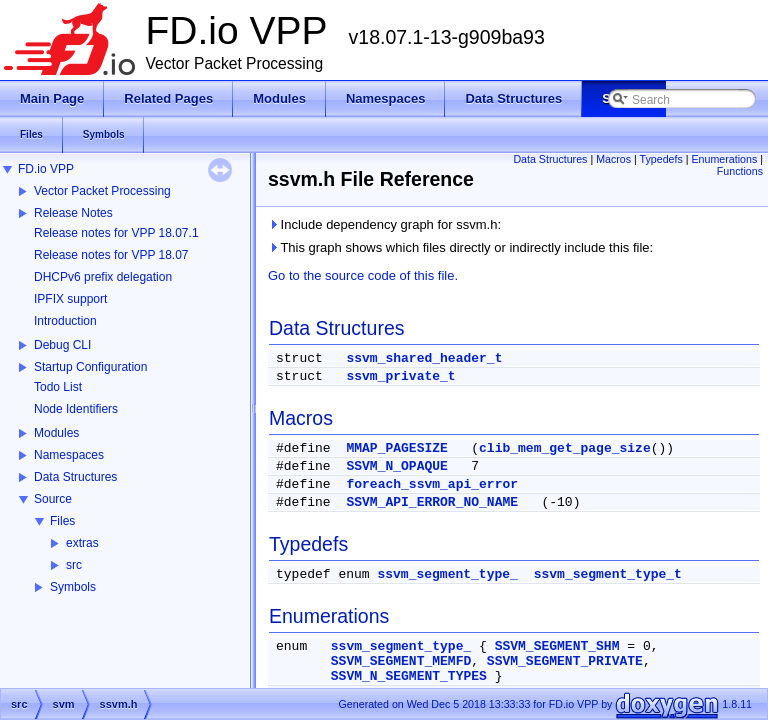 The height and width of the screenshot is (720, 768). I want to click on Release notes for VPP 18.07.1, so click(116, 233).